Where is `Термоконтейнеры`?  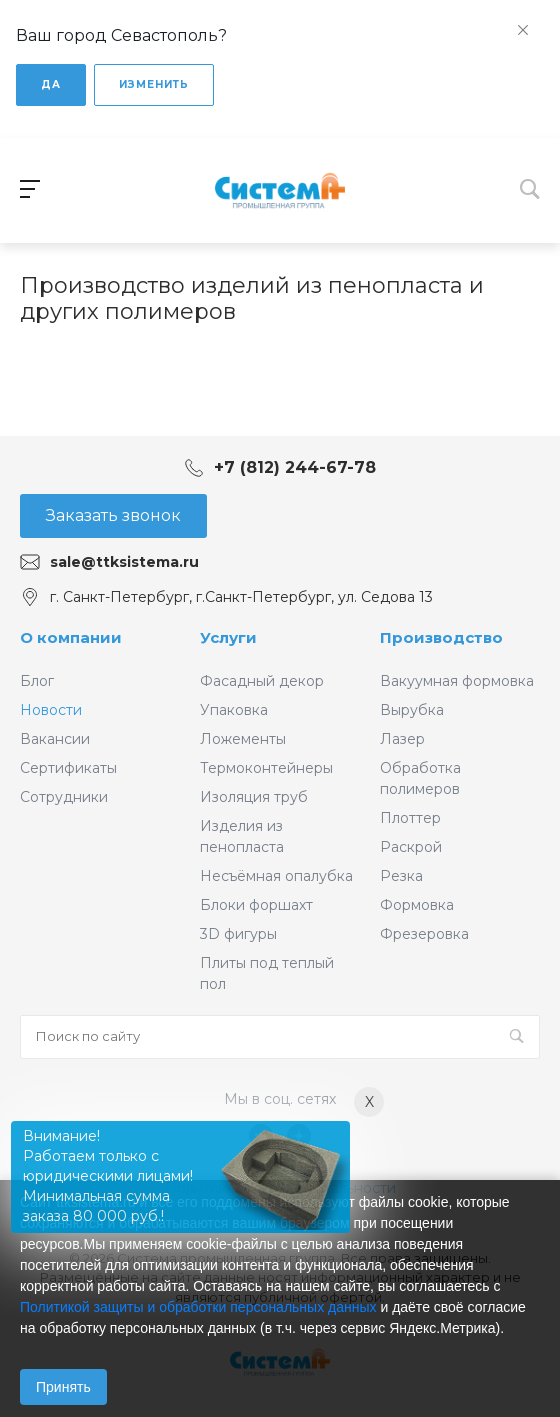 Термоконтейнеры is located at coordinates (266, 768).